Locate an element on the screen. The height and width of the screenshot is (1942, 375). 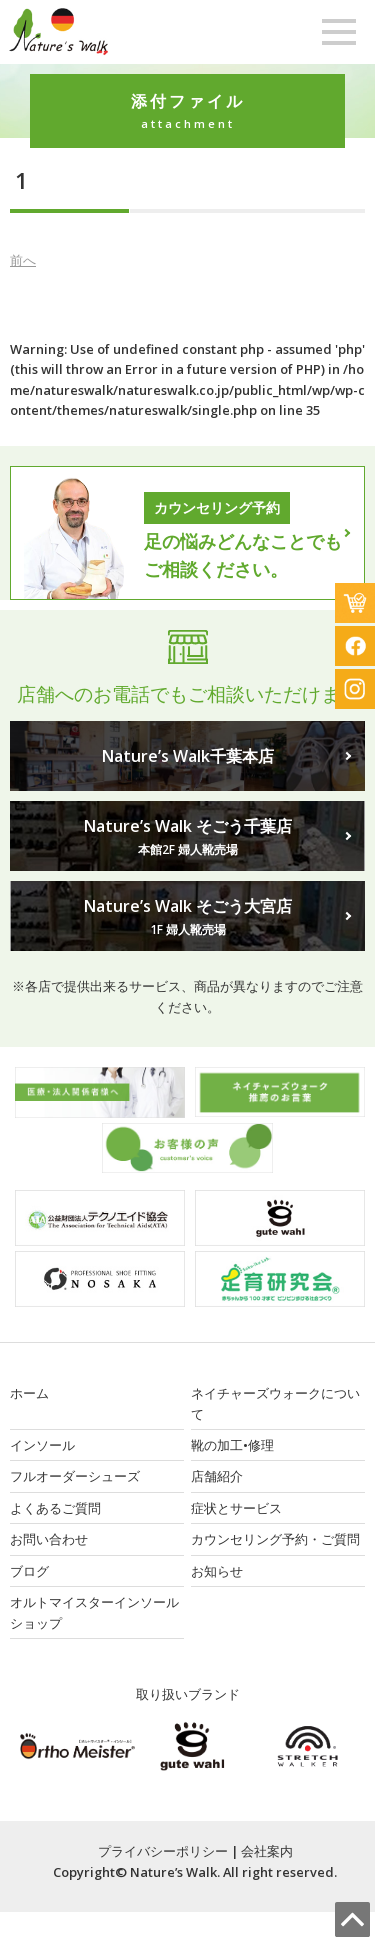
ホーム is located at coordinates (29, 1393).